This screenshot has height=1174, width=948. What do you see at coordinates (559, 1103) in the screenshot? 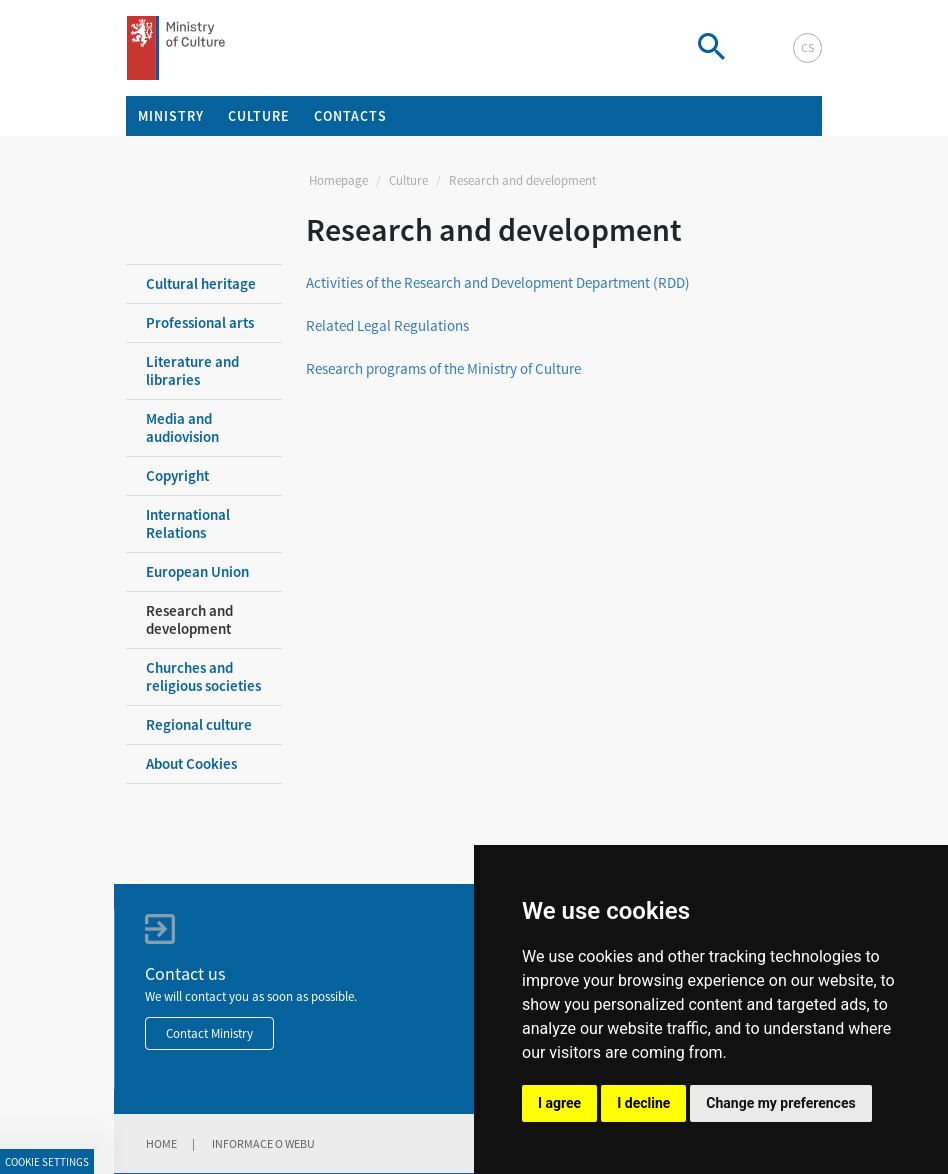
I see `I agree [button]` at bounding box center [559, 1103].